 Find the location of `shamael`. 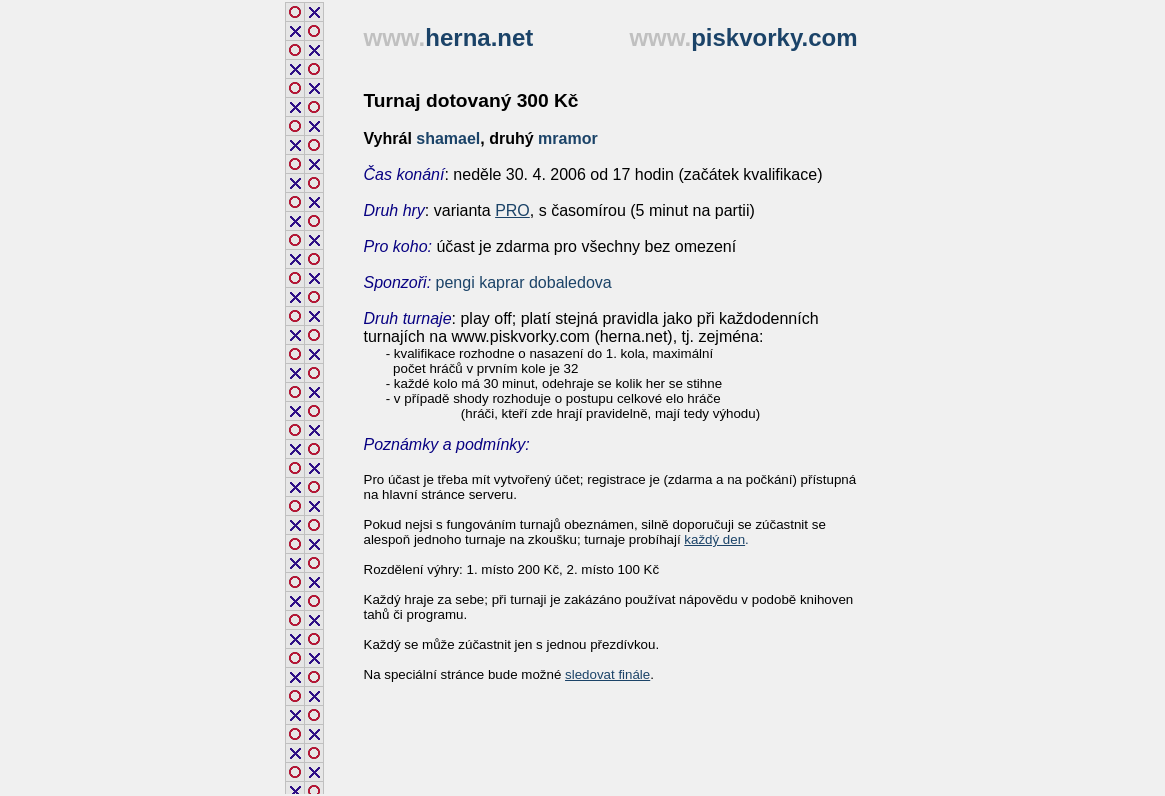

shamael is located at coordinates (448, 138).